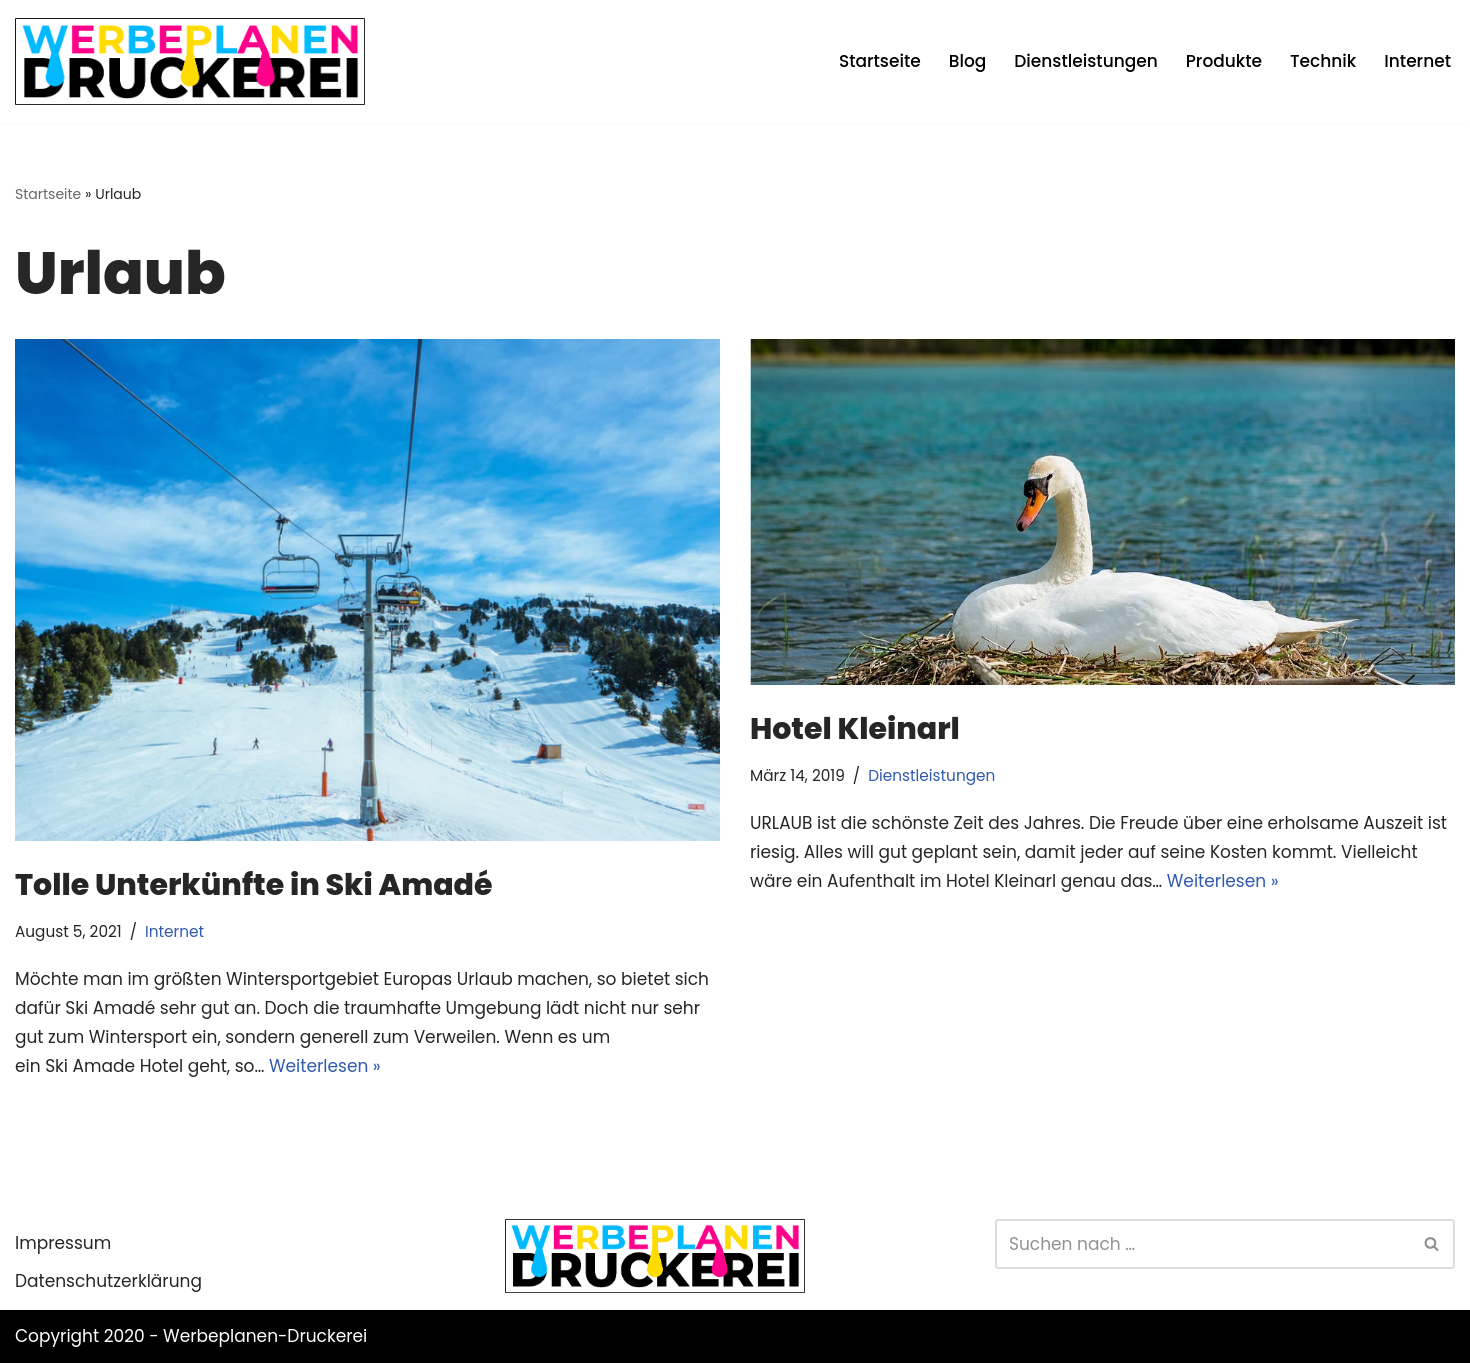 Image resolution: width=1470 pixels, height=1363 pixels. Describe the element at coordinates (1417, 61) in the screenshot. I see `Internet` at that location.